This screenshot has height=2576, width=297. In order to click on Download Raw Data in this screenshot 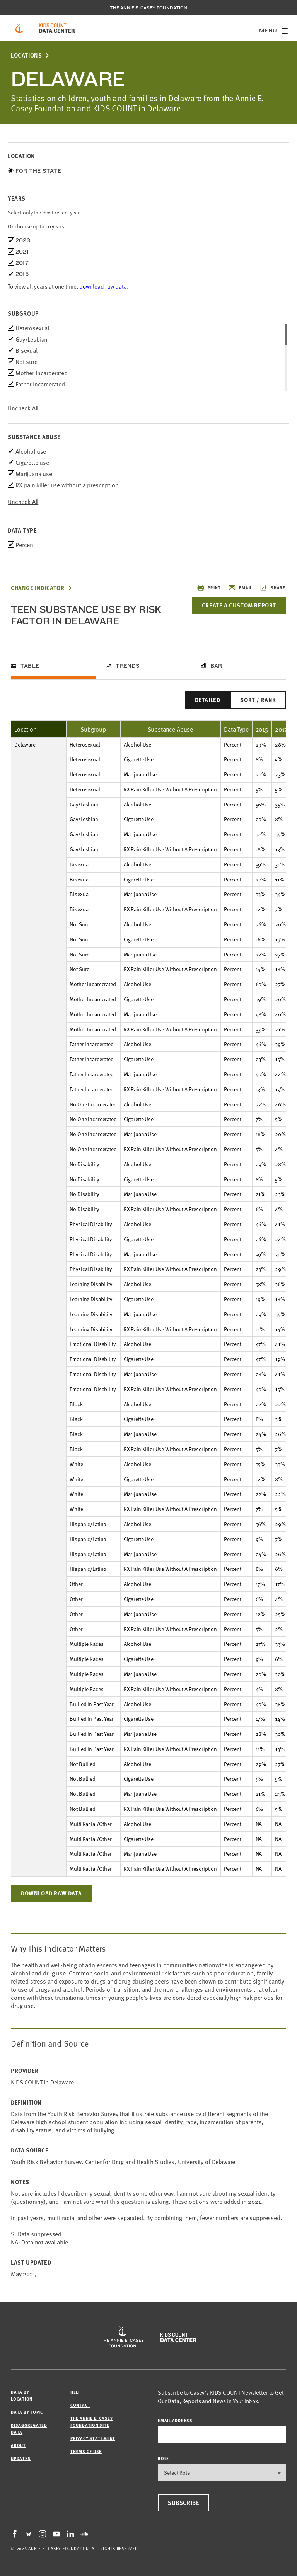, I will do `click(51, 1893)`.